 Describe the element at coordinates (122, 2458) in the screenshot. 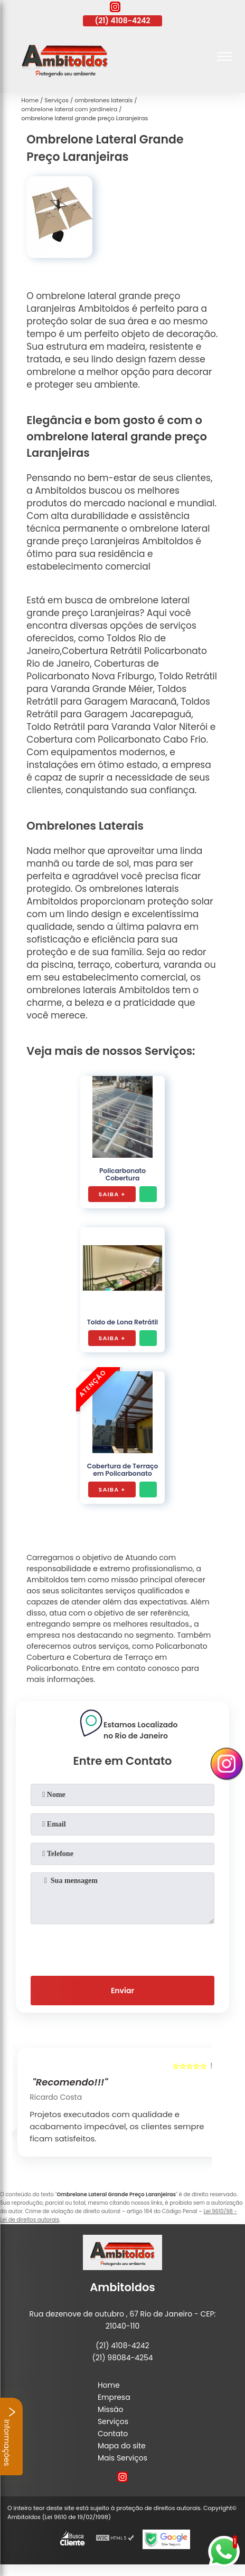

I see `Mais Serviços` at that location.